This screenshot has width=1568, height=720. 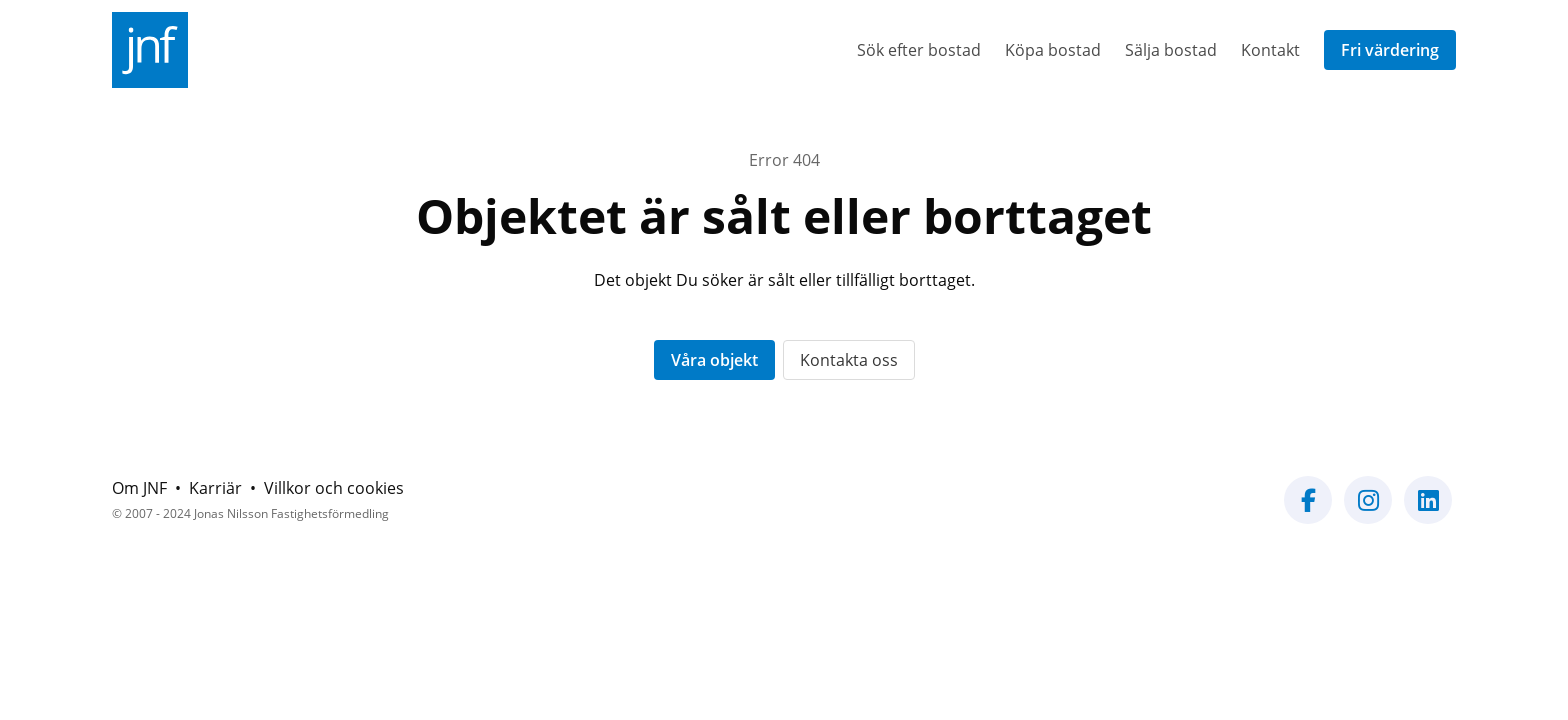 What do you see at coordinates (139, 488) in the screenshot?
I see `Om JNF` at bounding box center [139, 488].